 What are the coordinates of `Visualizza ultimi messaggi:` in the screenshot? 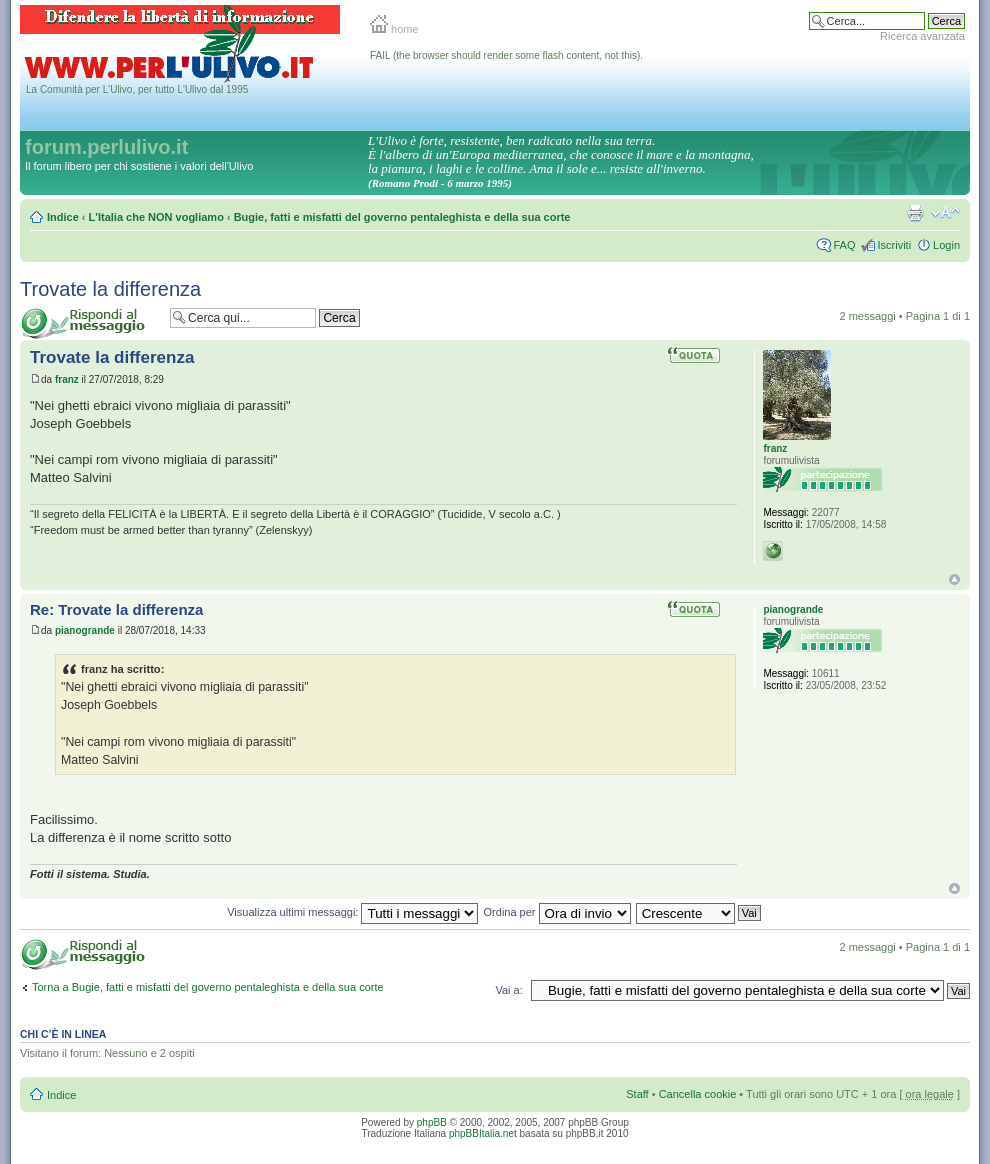 It's located at (352, 912).